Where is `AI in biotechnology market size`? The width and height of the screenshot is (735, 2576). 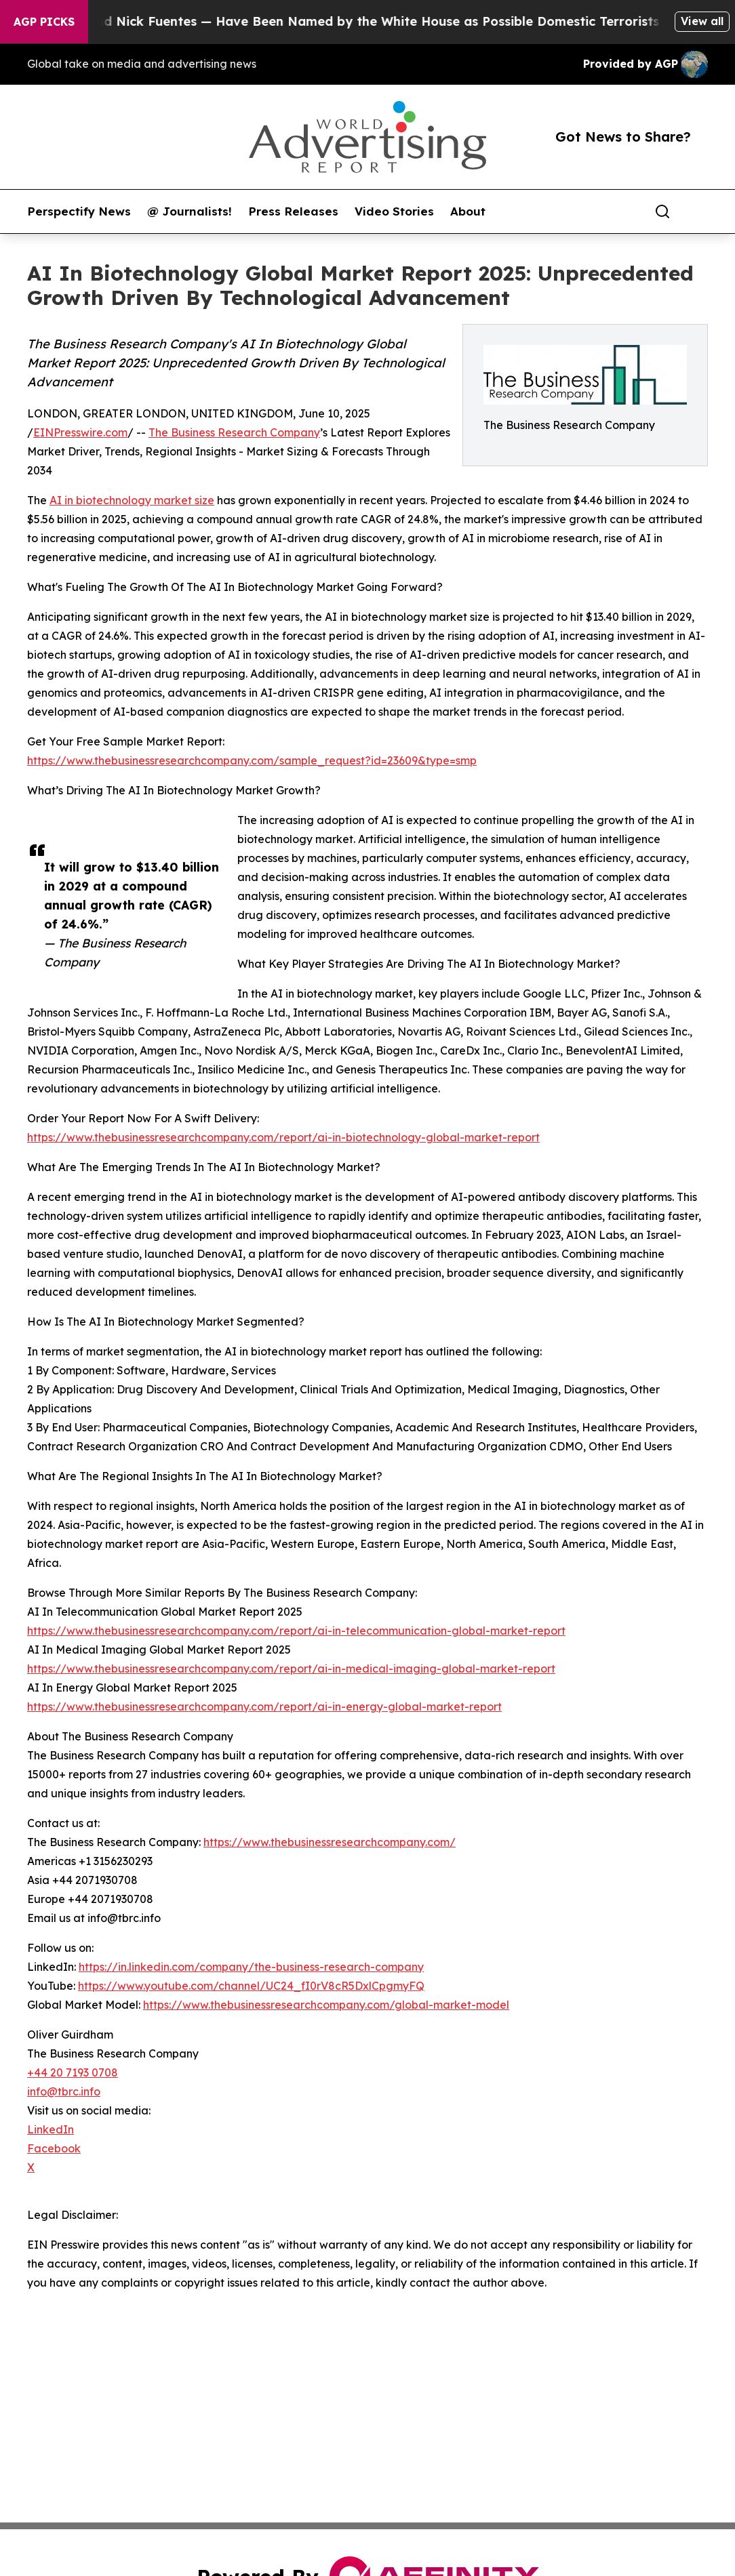 AI in biotechnology market size is located at coordinates (131, 500).